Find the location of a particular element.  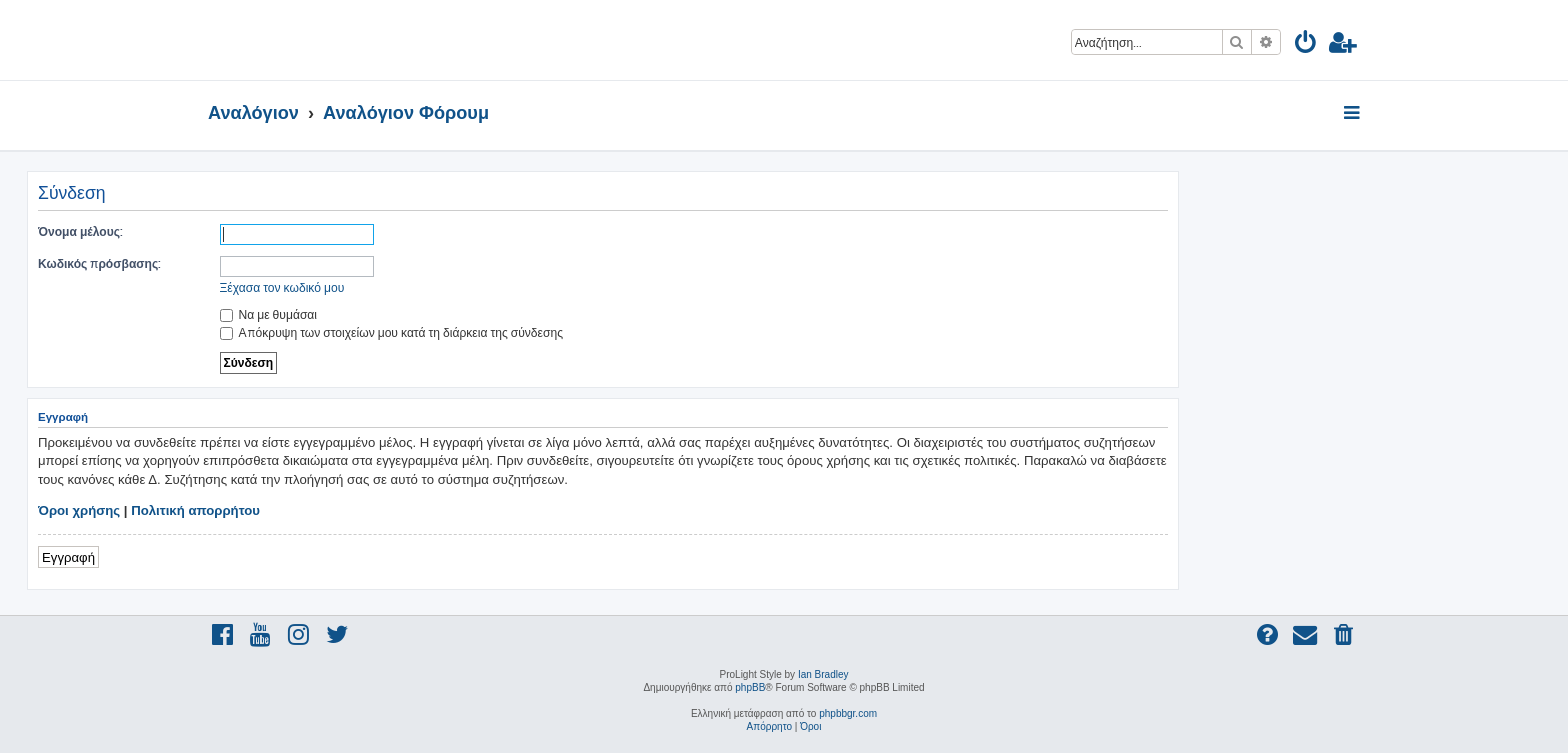

Εγγραφή is located at coordinates (68, 556).